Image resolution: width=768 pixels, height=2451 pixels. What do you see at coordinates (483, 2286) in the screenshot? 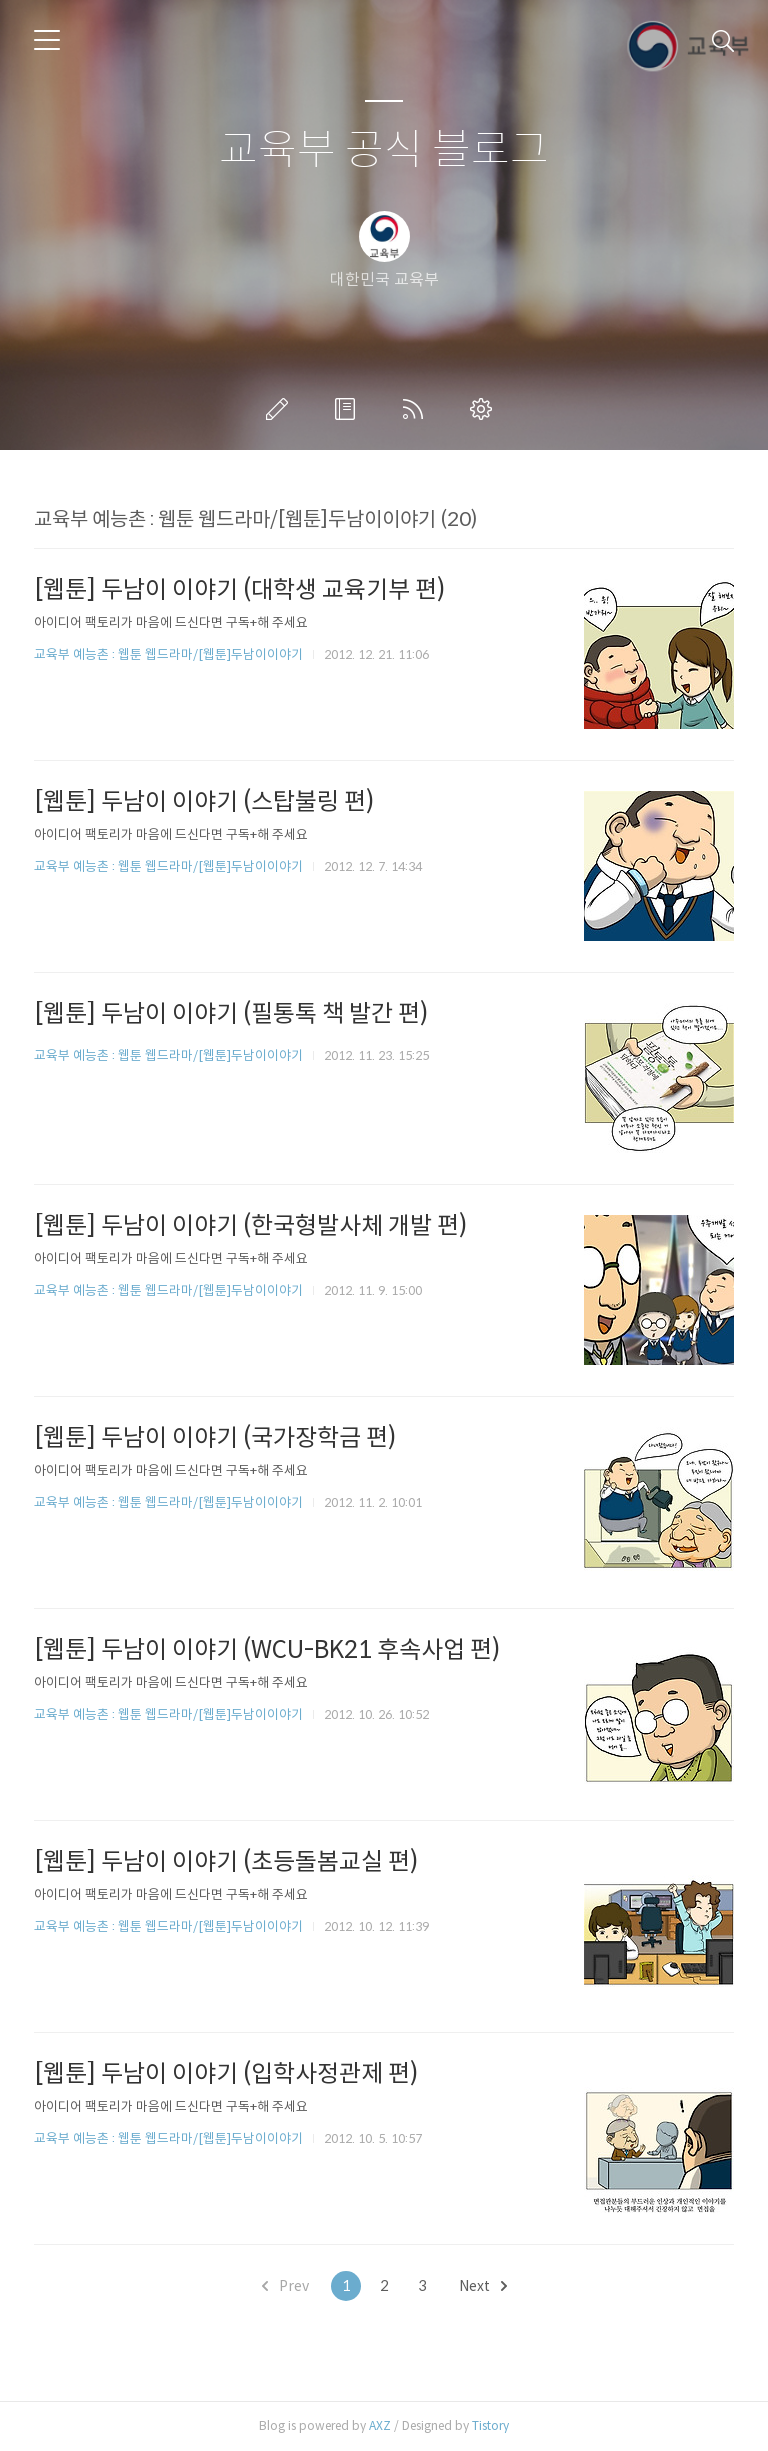
I see `Next` at bounding box center [483, 2286].